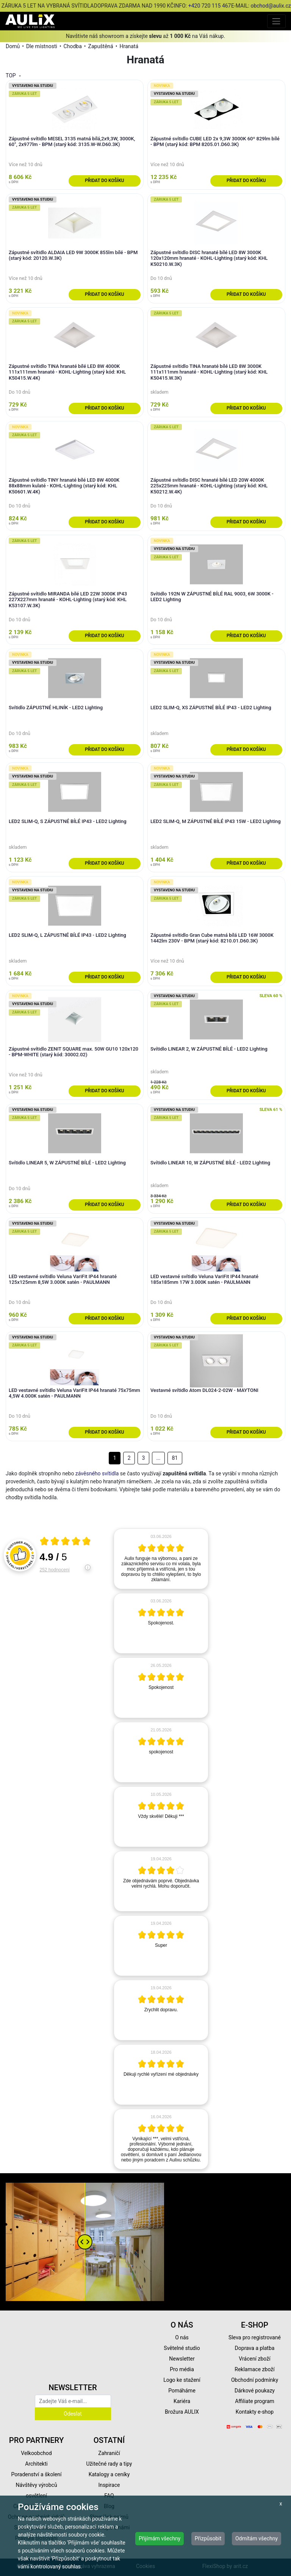 This screenshot has height=2576, width=291. I want to click on [Toggle navigation], so click(276, 21).